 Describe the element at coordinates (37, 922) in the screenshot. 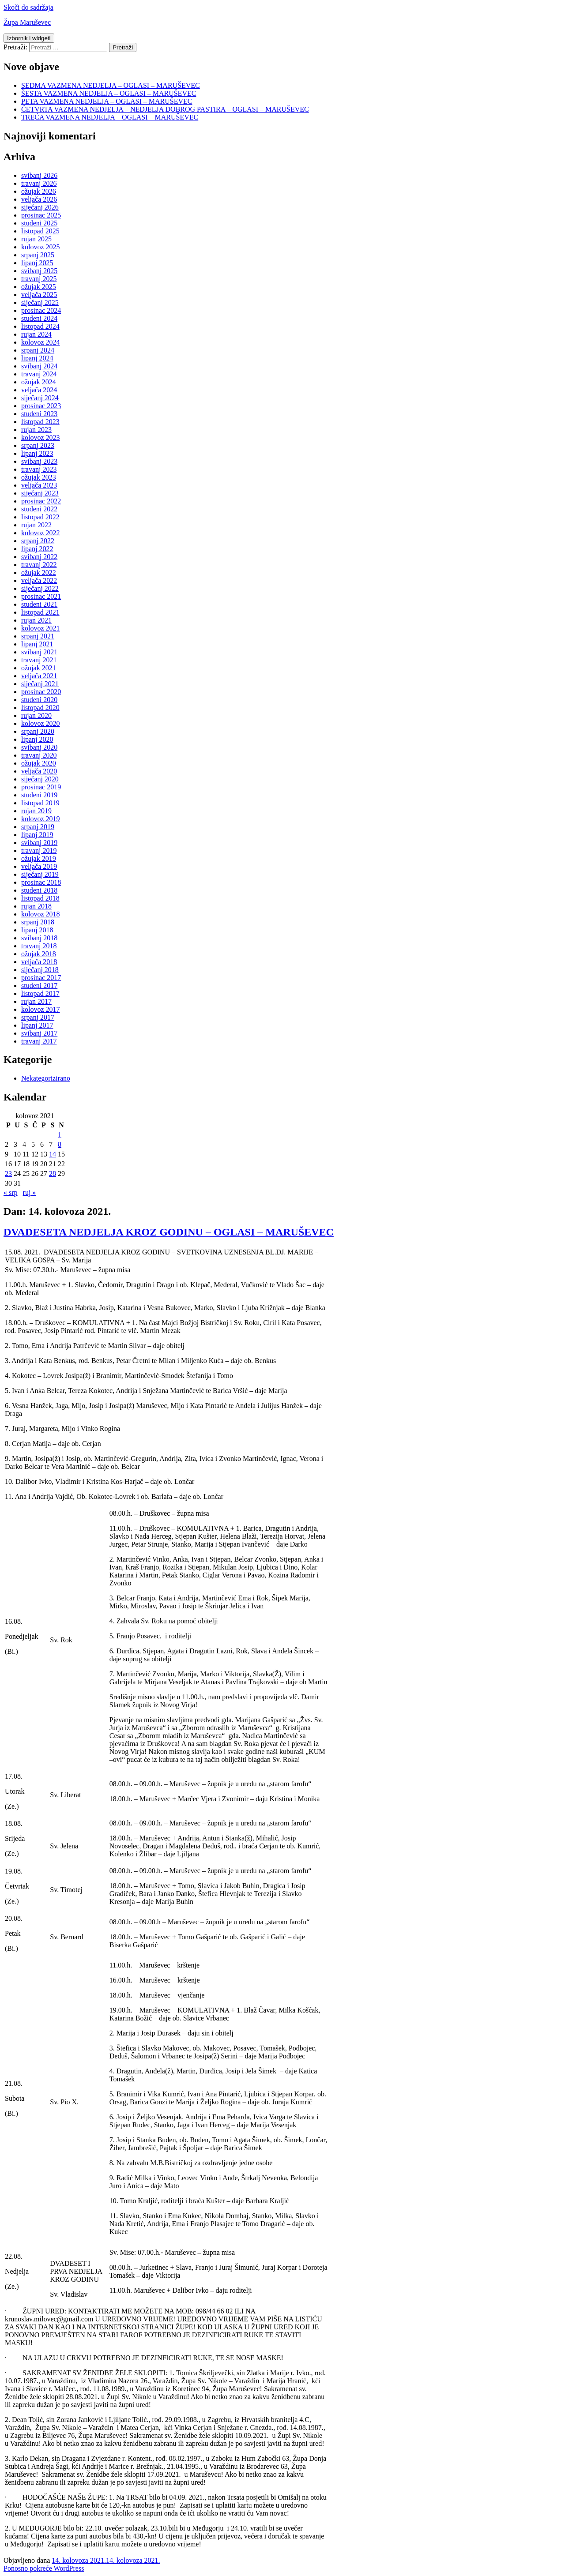

I see `srpanj 2018` at that location.